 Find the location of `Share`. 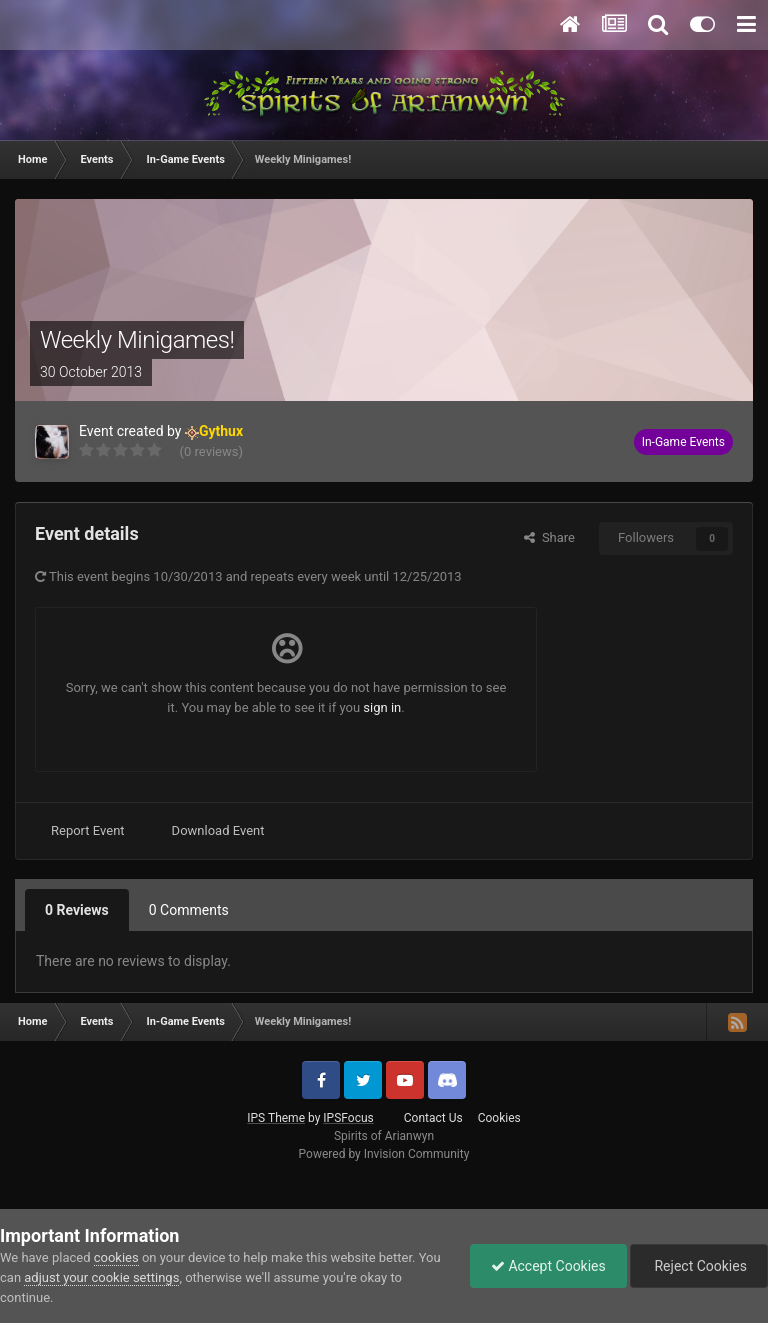

Share is located at coordinates (549, 537).